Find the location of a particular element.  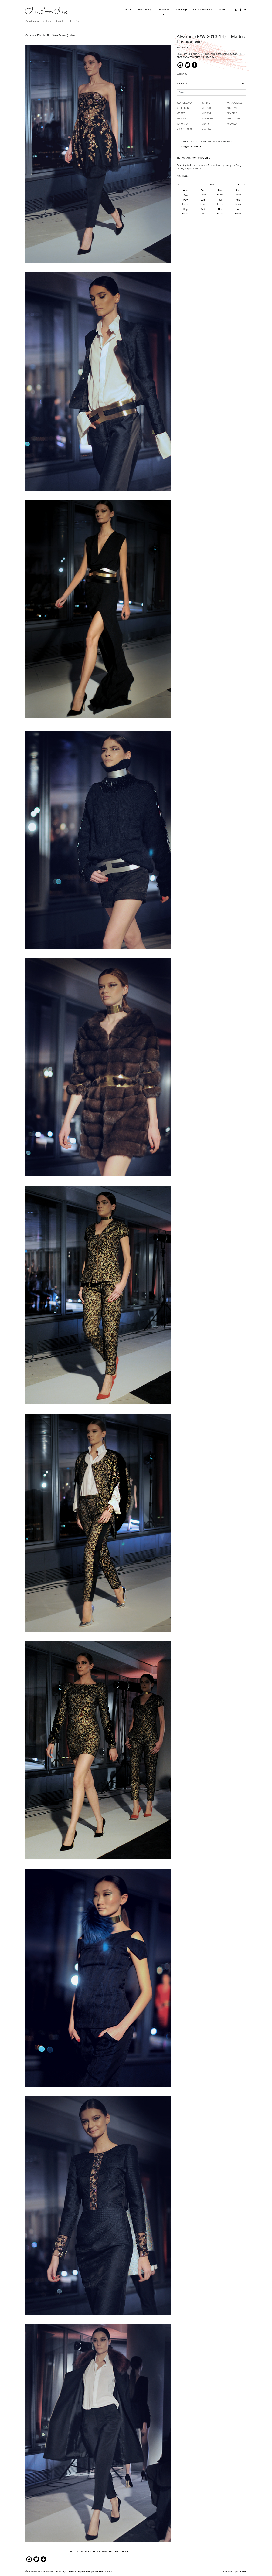

hola@chictoochic.es is located at coordinates (191, 146).